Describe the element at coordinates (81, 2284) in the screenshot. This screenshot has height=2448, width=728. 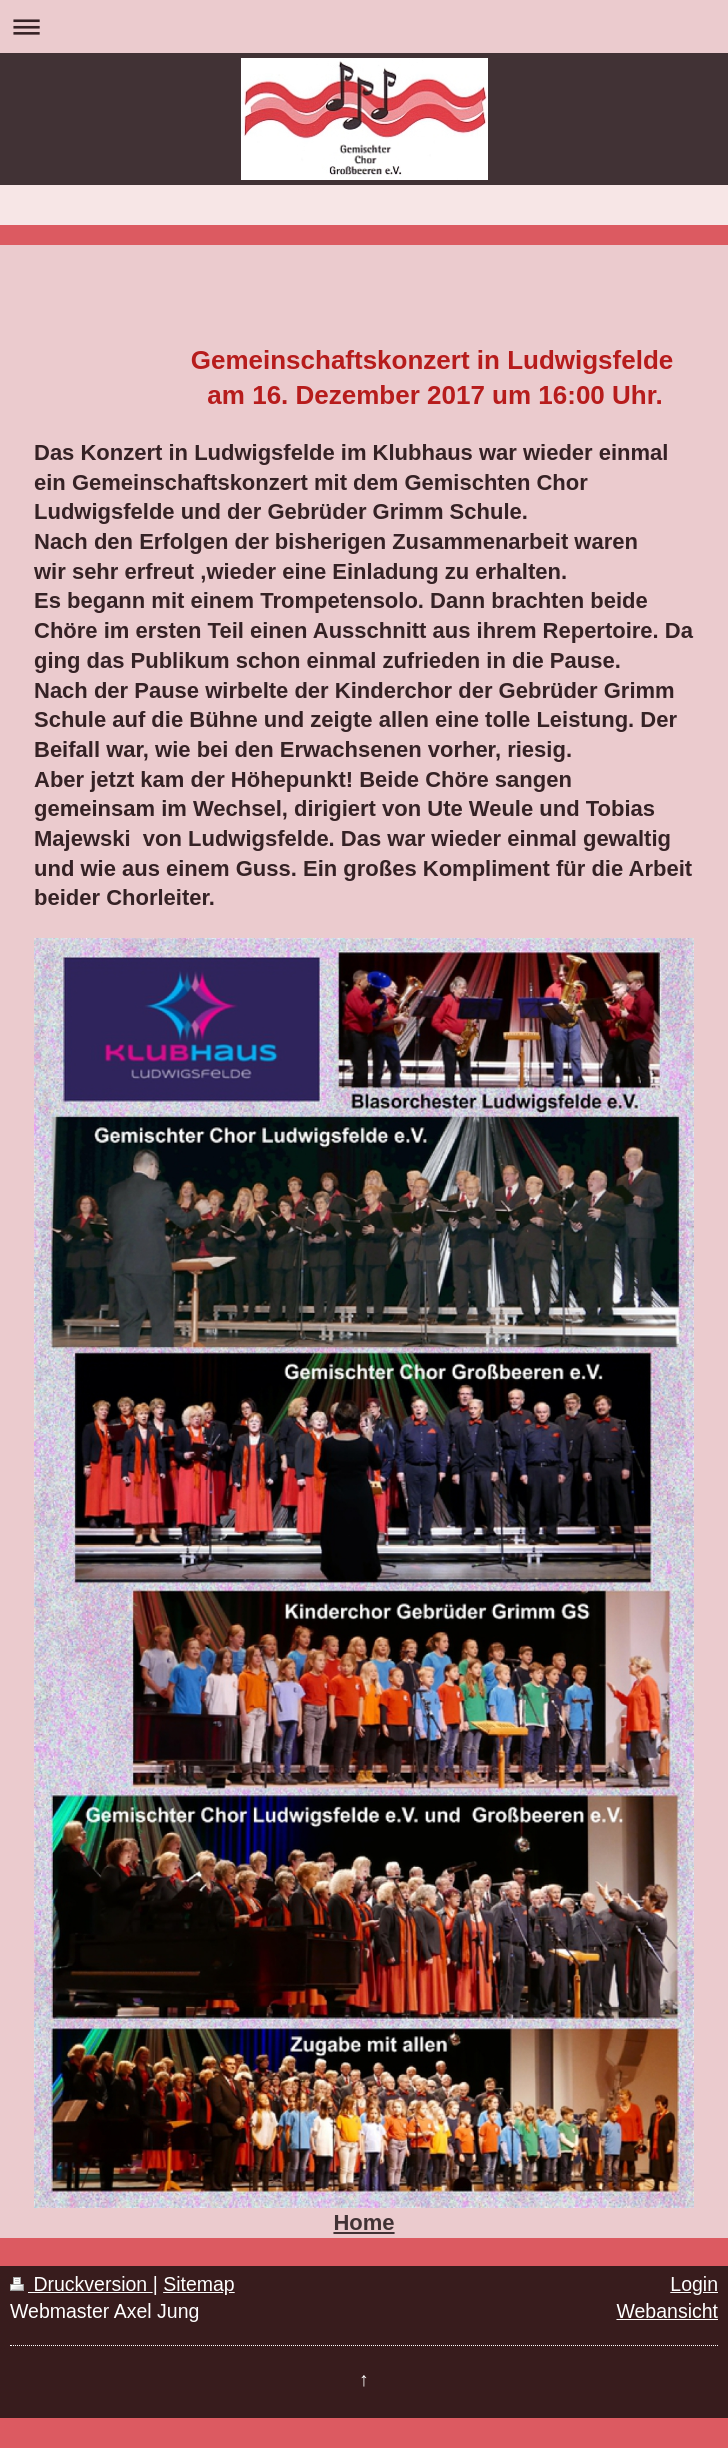
I see `Druckversion` at that location.